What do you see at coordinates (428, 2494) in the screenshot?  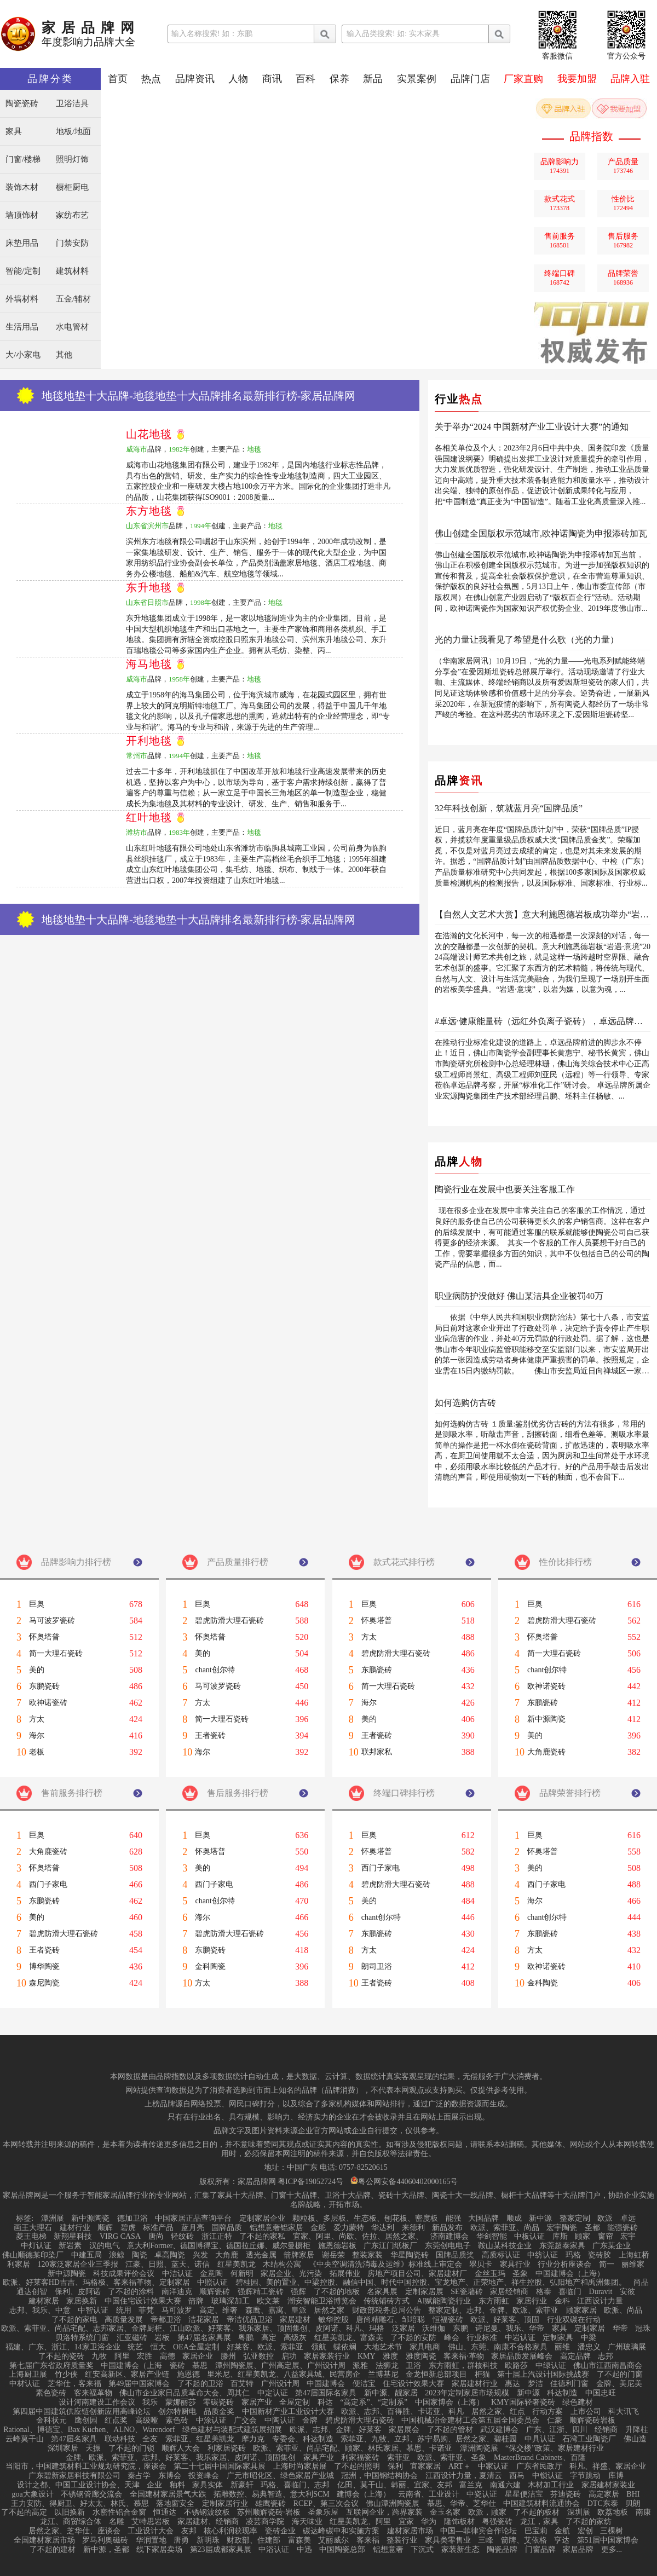 I see `云南省、工业设计` at bounding box center [428, 2494].